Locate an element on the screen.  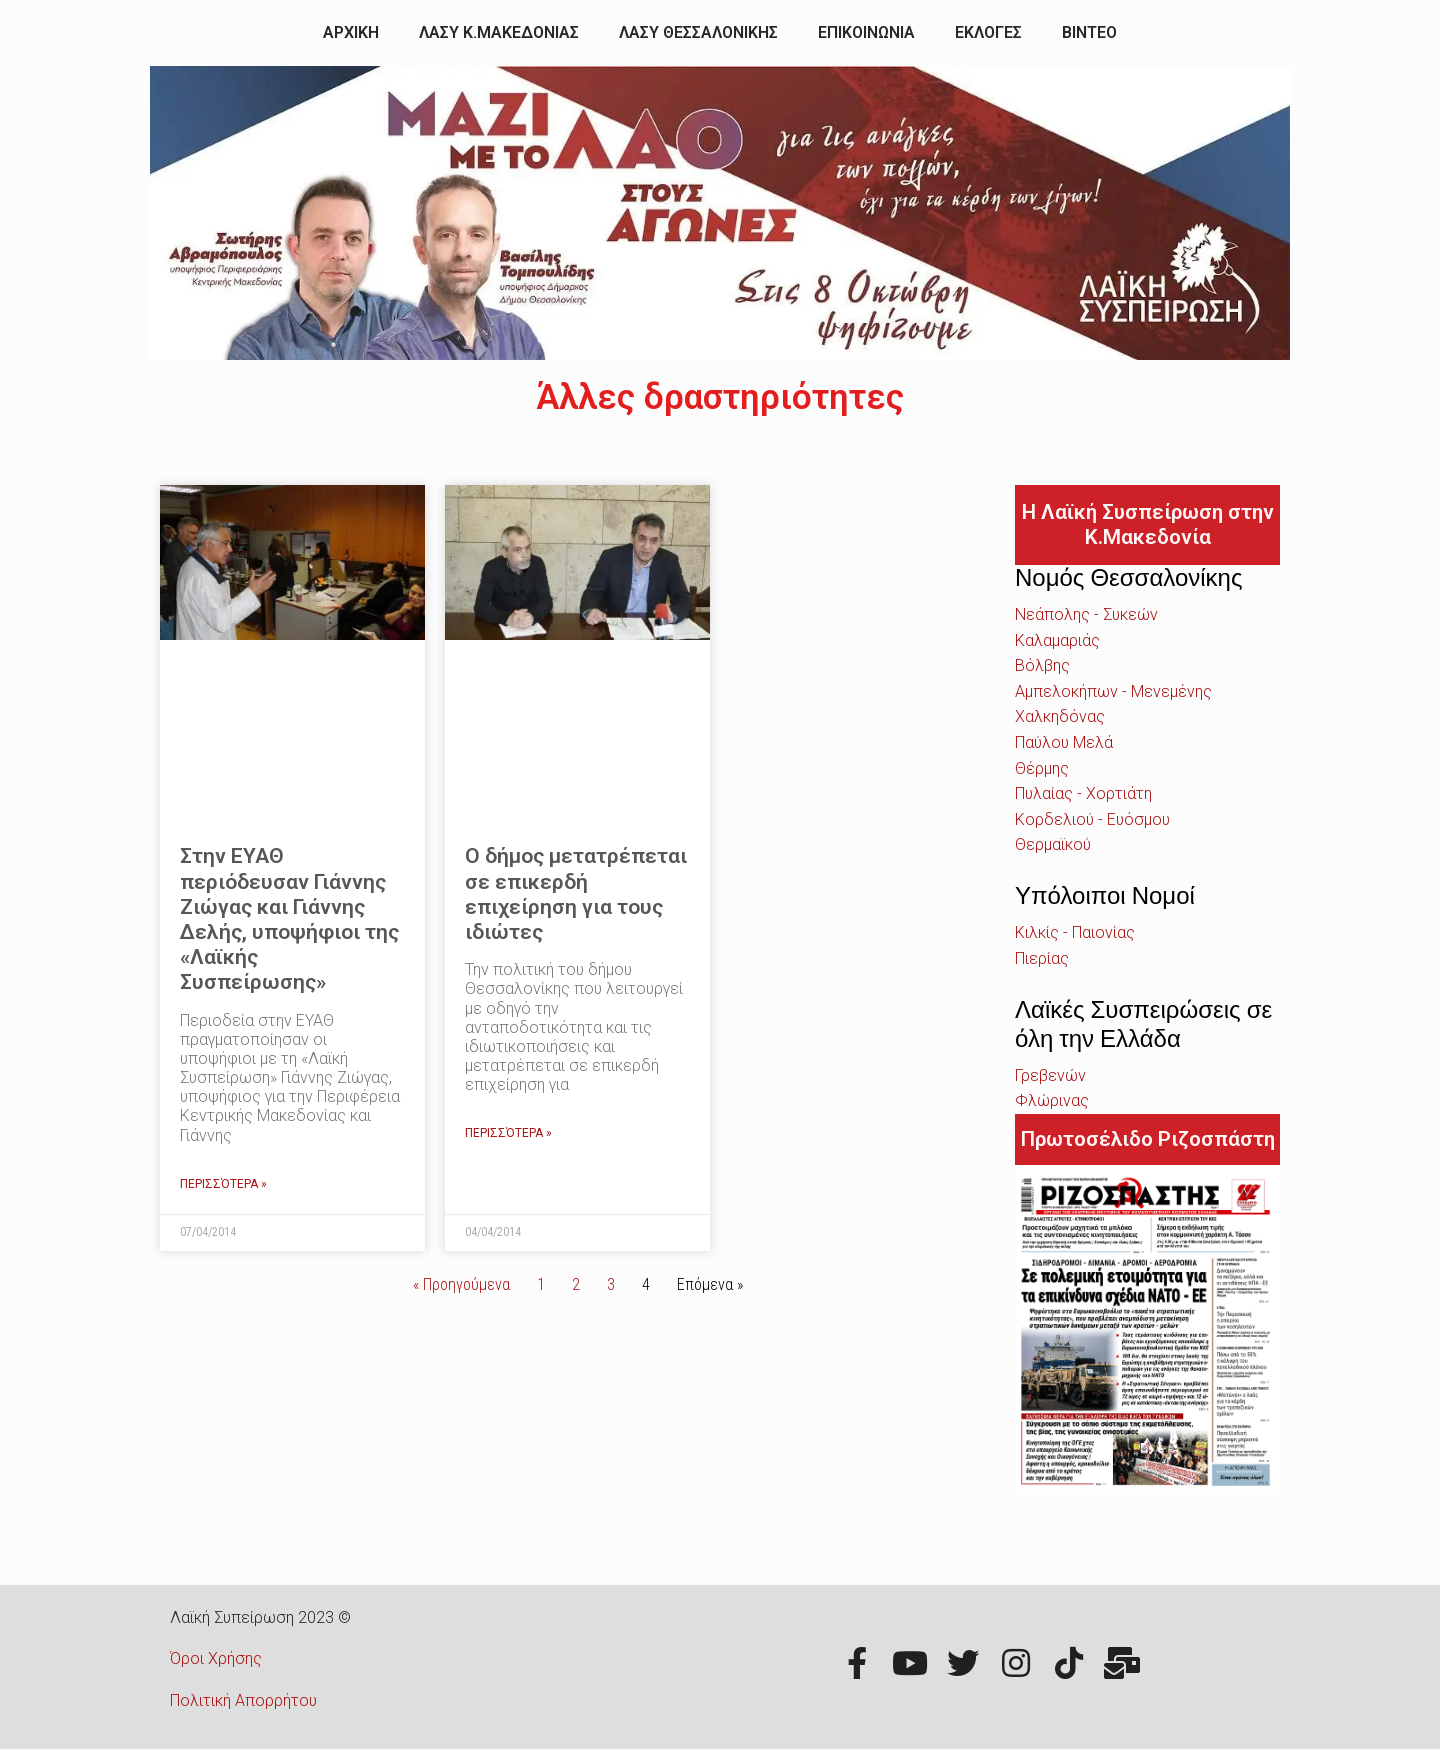
ΛΑΣΥ Κ.ΜΑΚΕΔΟΝΙΑΣ is located at coordinates (499, 32).